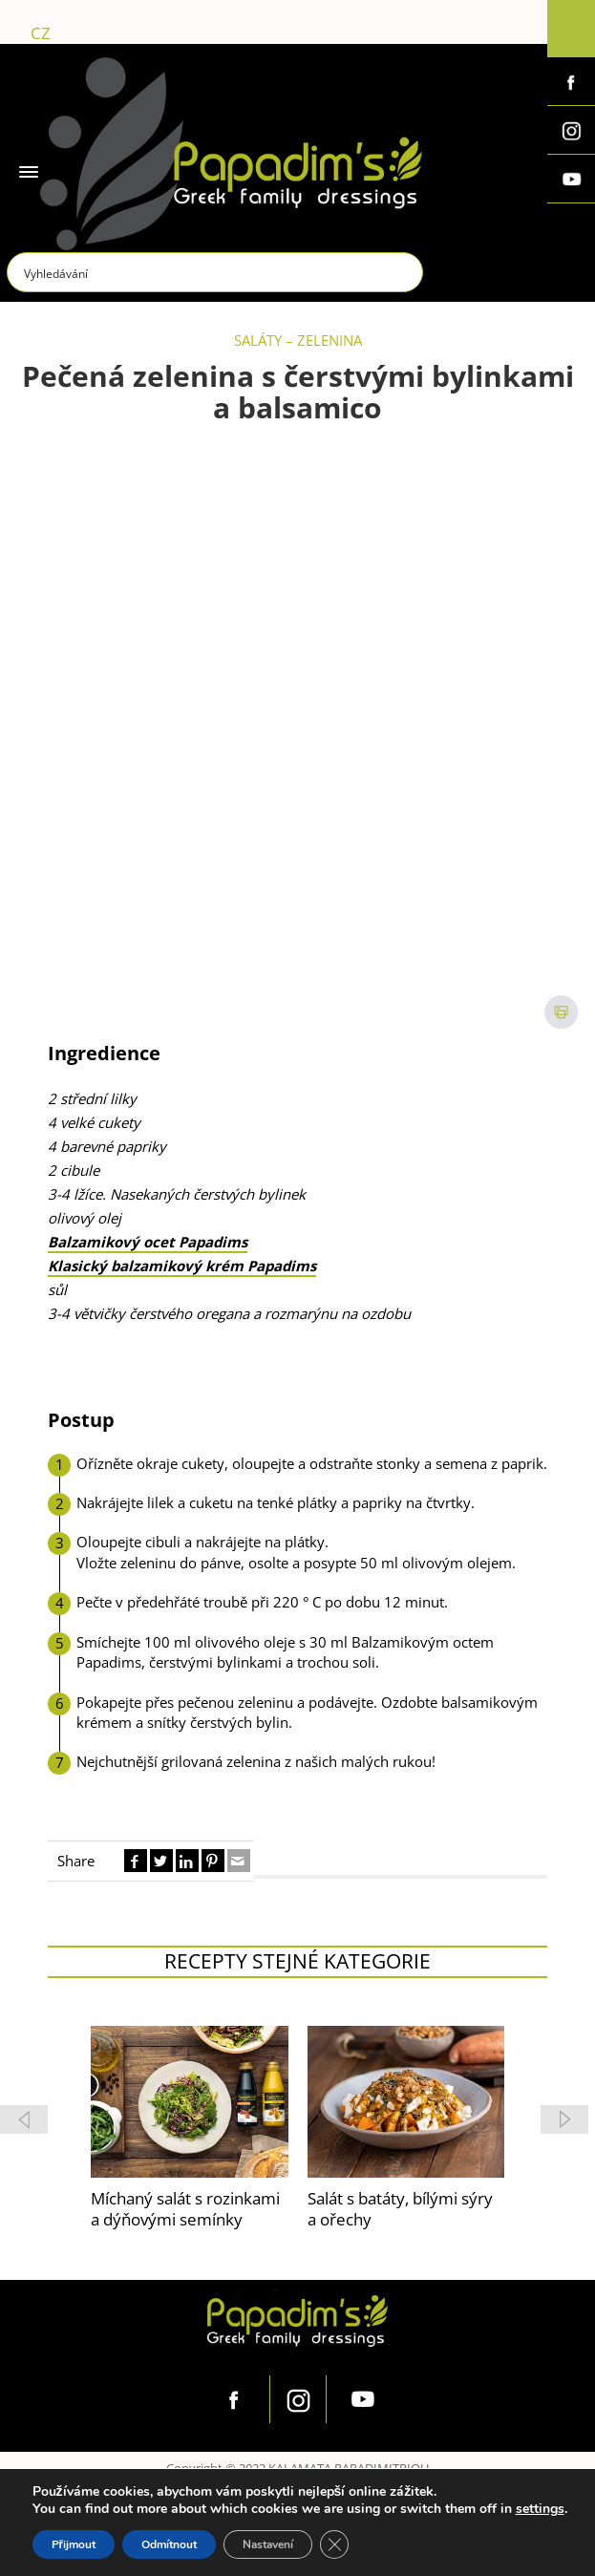 Image resolution: width=595 pixels, height=2576 pixels. What do you see at coordinates (540, 2509) in the screenshot?
I see `settings` at bounding box center [540, 2509].